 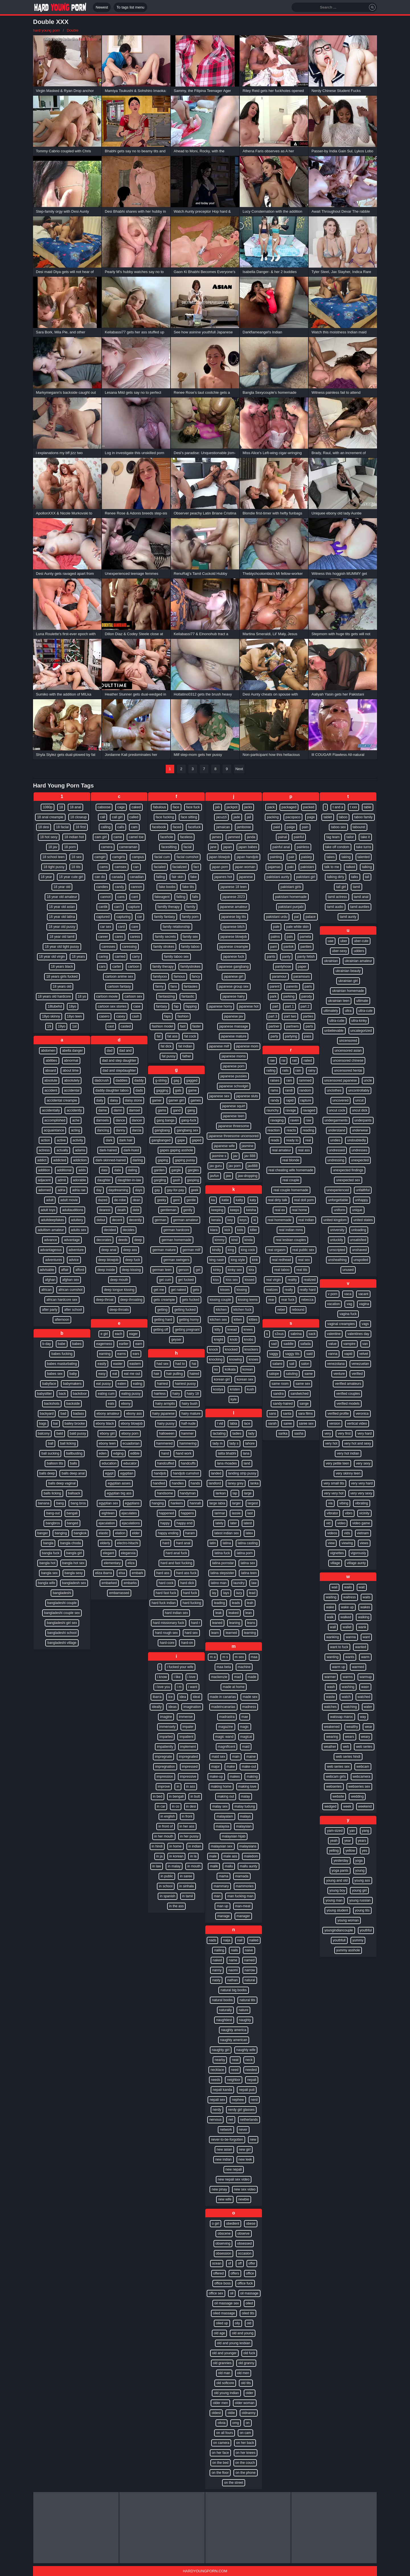 I want to click on hairy, so click(x=176, y=1394).